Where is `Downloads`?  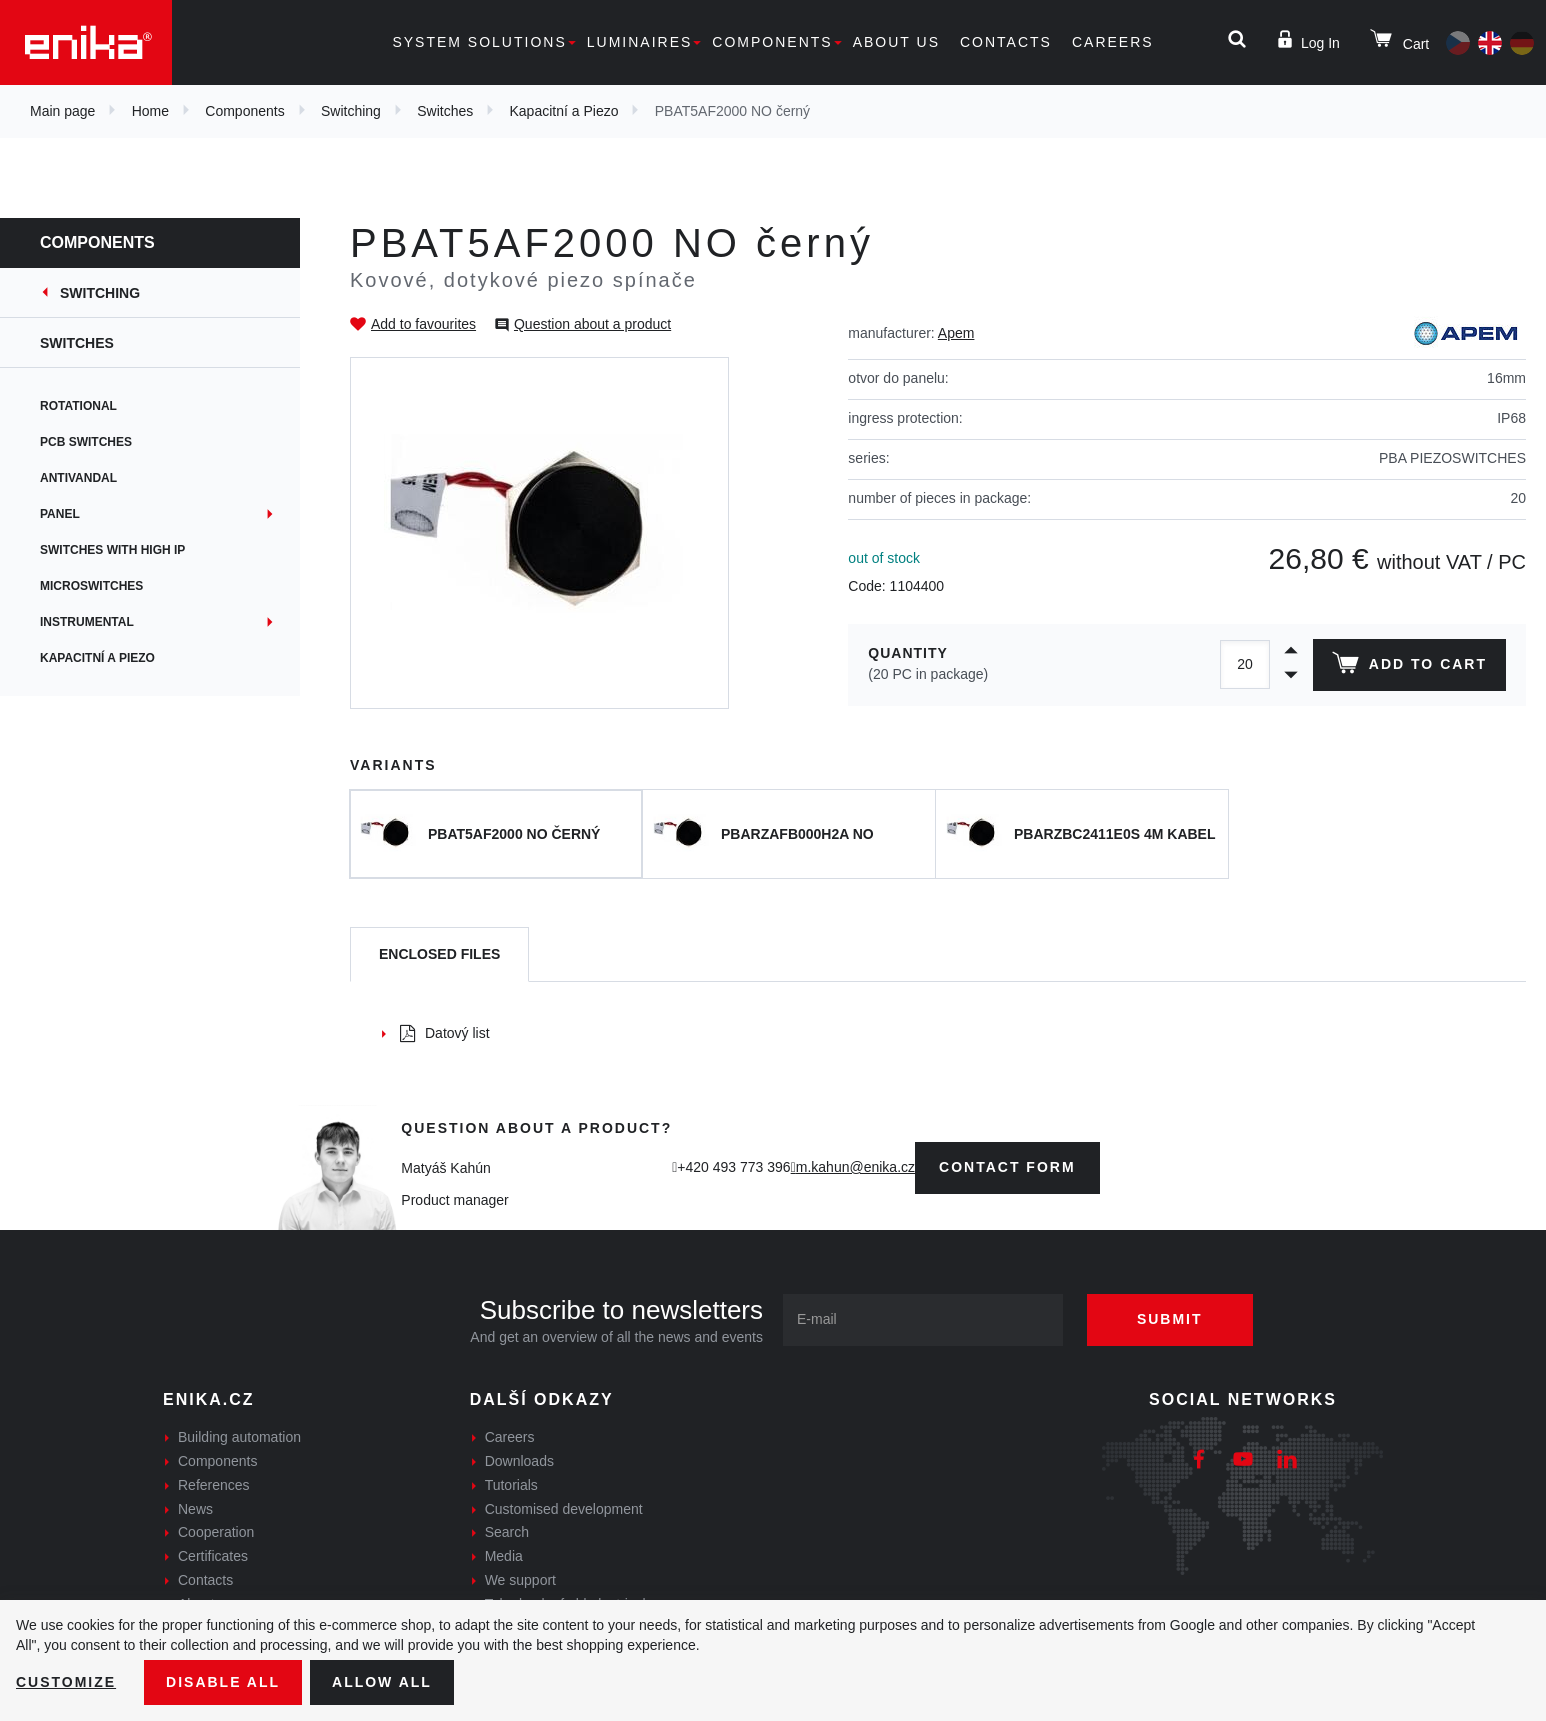
Downloads is located at coordinates (519, 1461).